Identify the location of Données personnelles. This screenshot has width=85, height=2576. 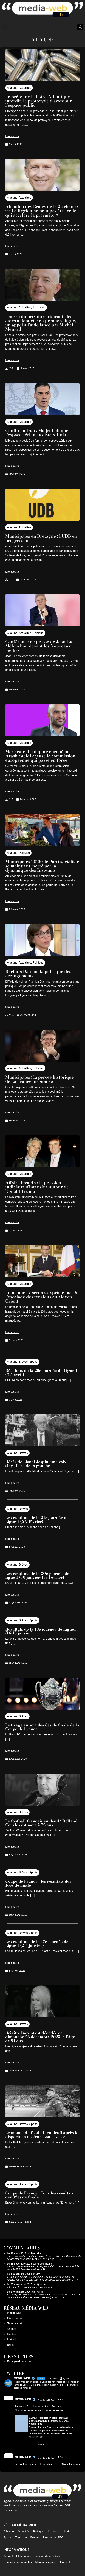
(18, 2562).